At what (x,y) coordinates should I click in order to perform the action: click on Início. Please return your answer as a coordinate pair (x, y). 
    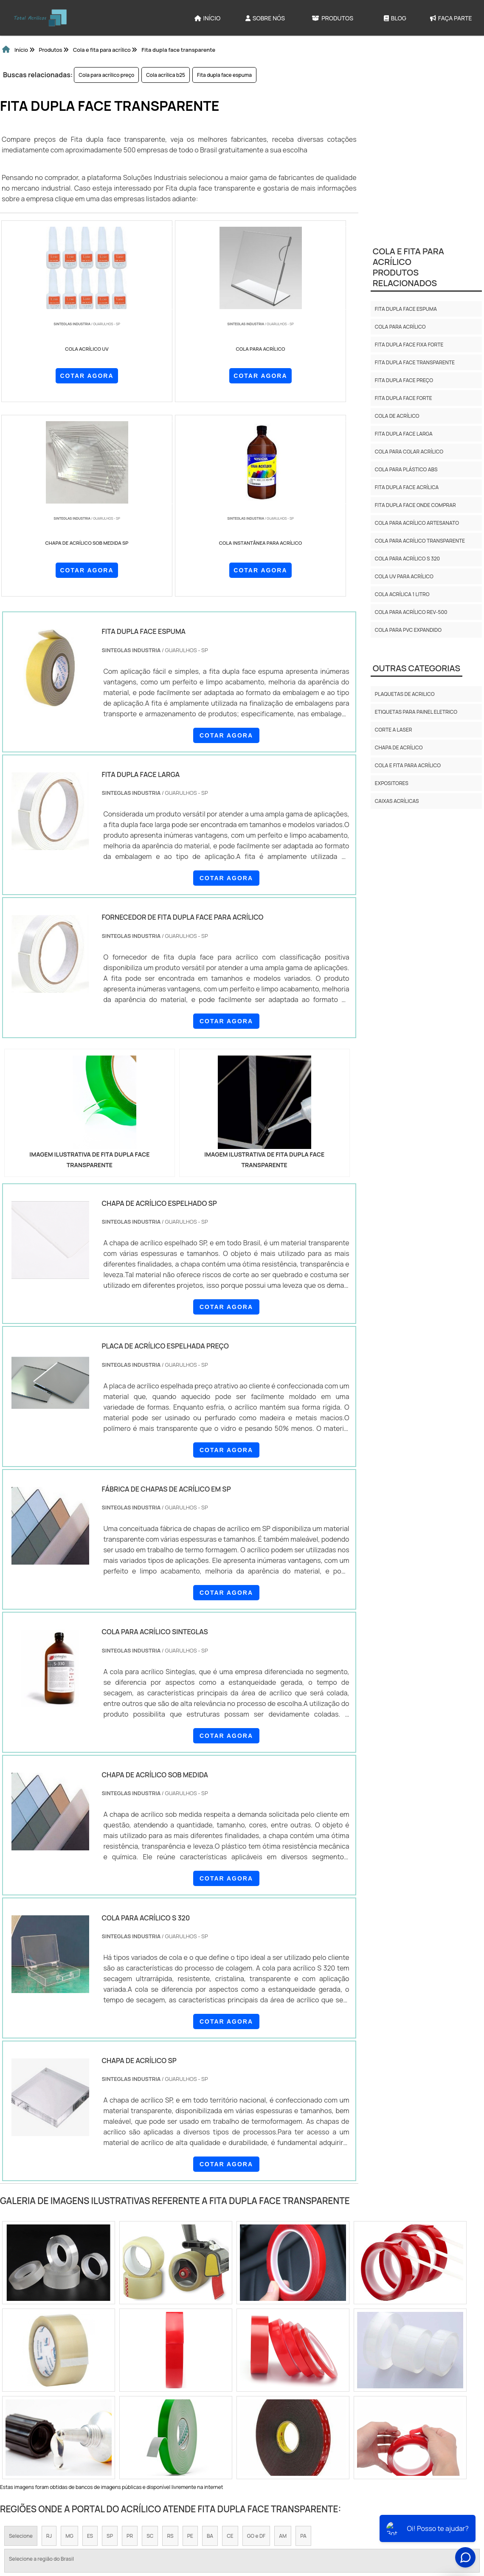
    Looking at the image, I should click on (207, 18).